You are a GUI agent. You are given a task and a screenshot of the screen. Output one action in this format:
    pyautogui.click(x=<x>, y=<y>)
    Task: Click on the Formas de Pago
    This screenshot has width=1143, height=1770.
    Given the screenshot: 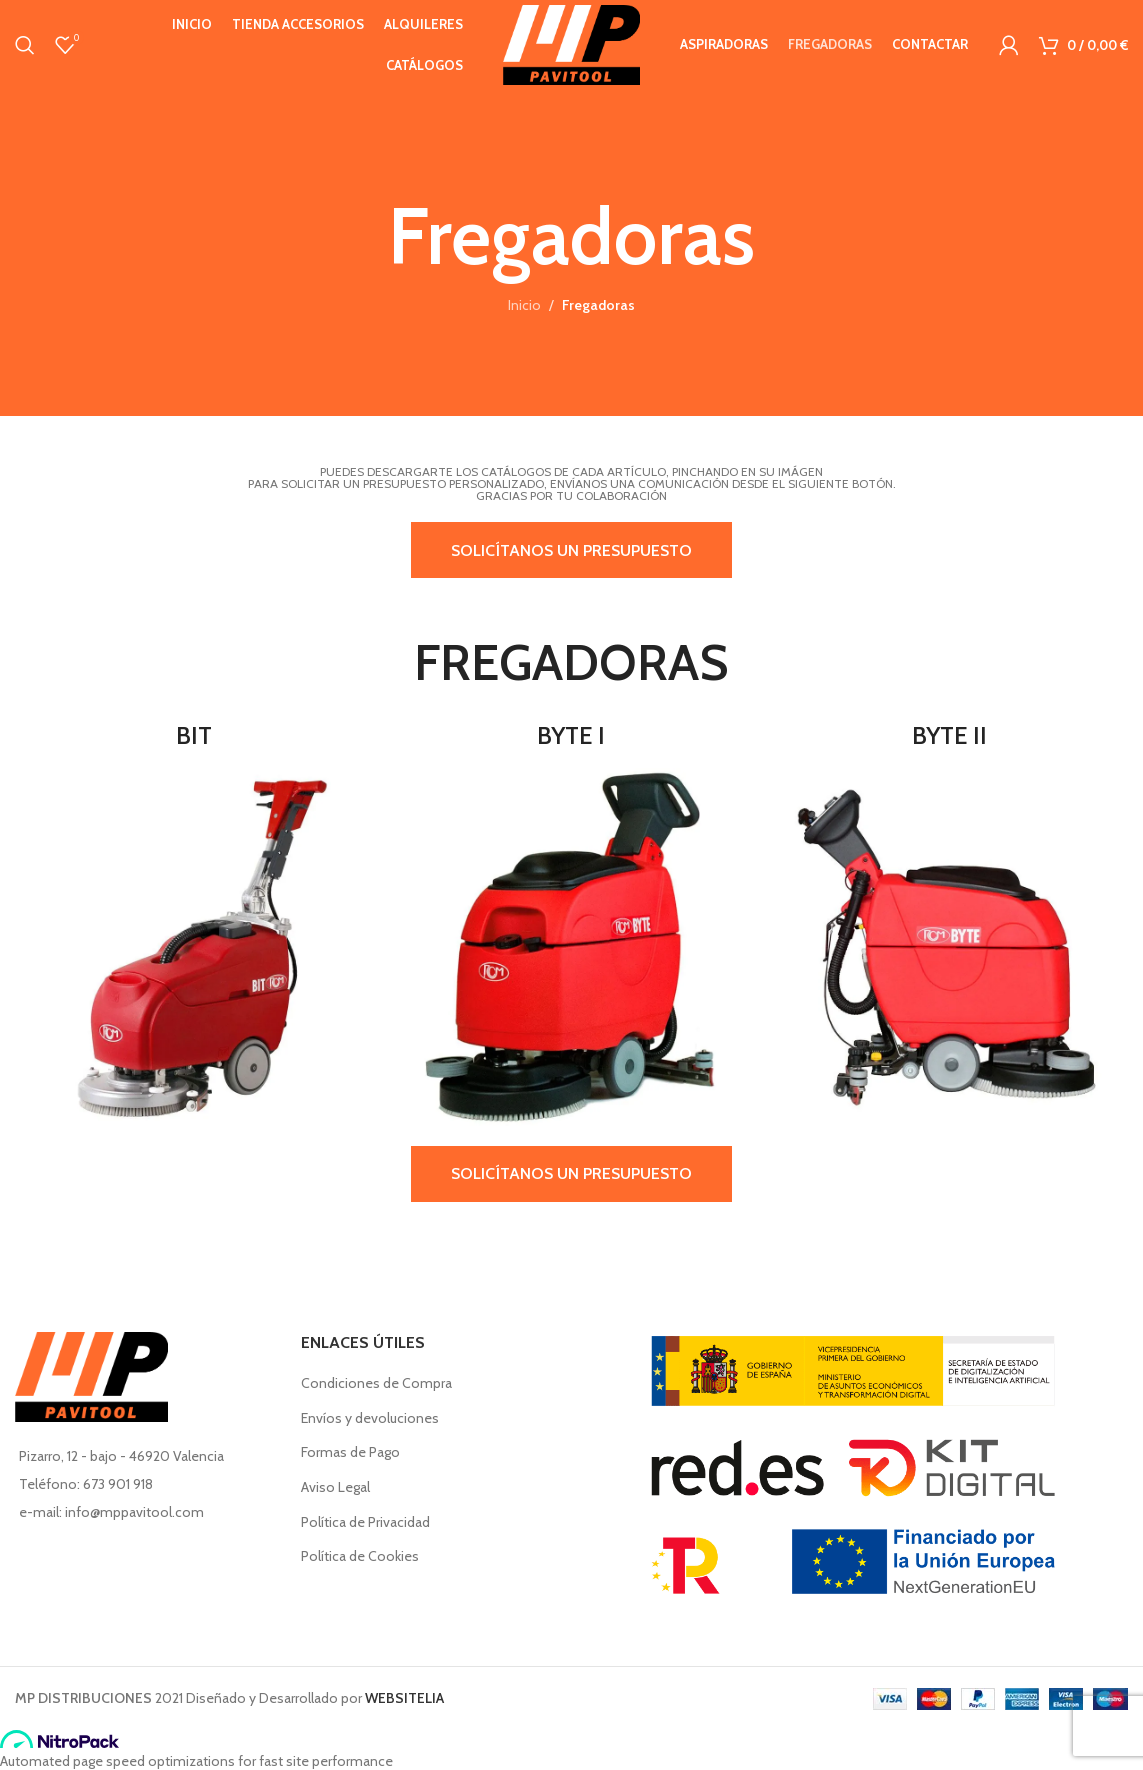 What is the action you would take?
    pyautogui.click(x=350, y=1452)
    